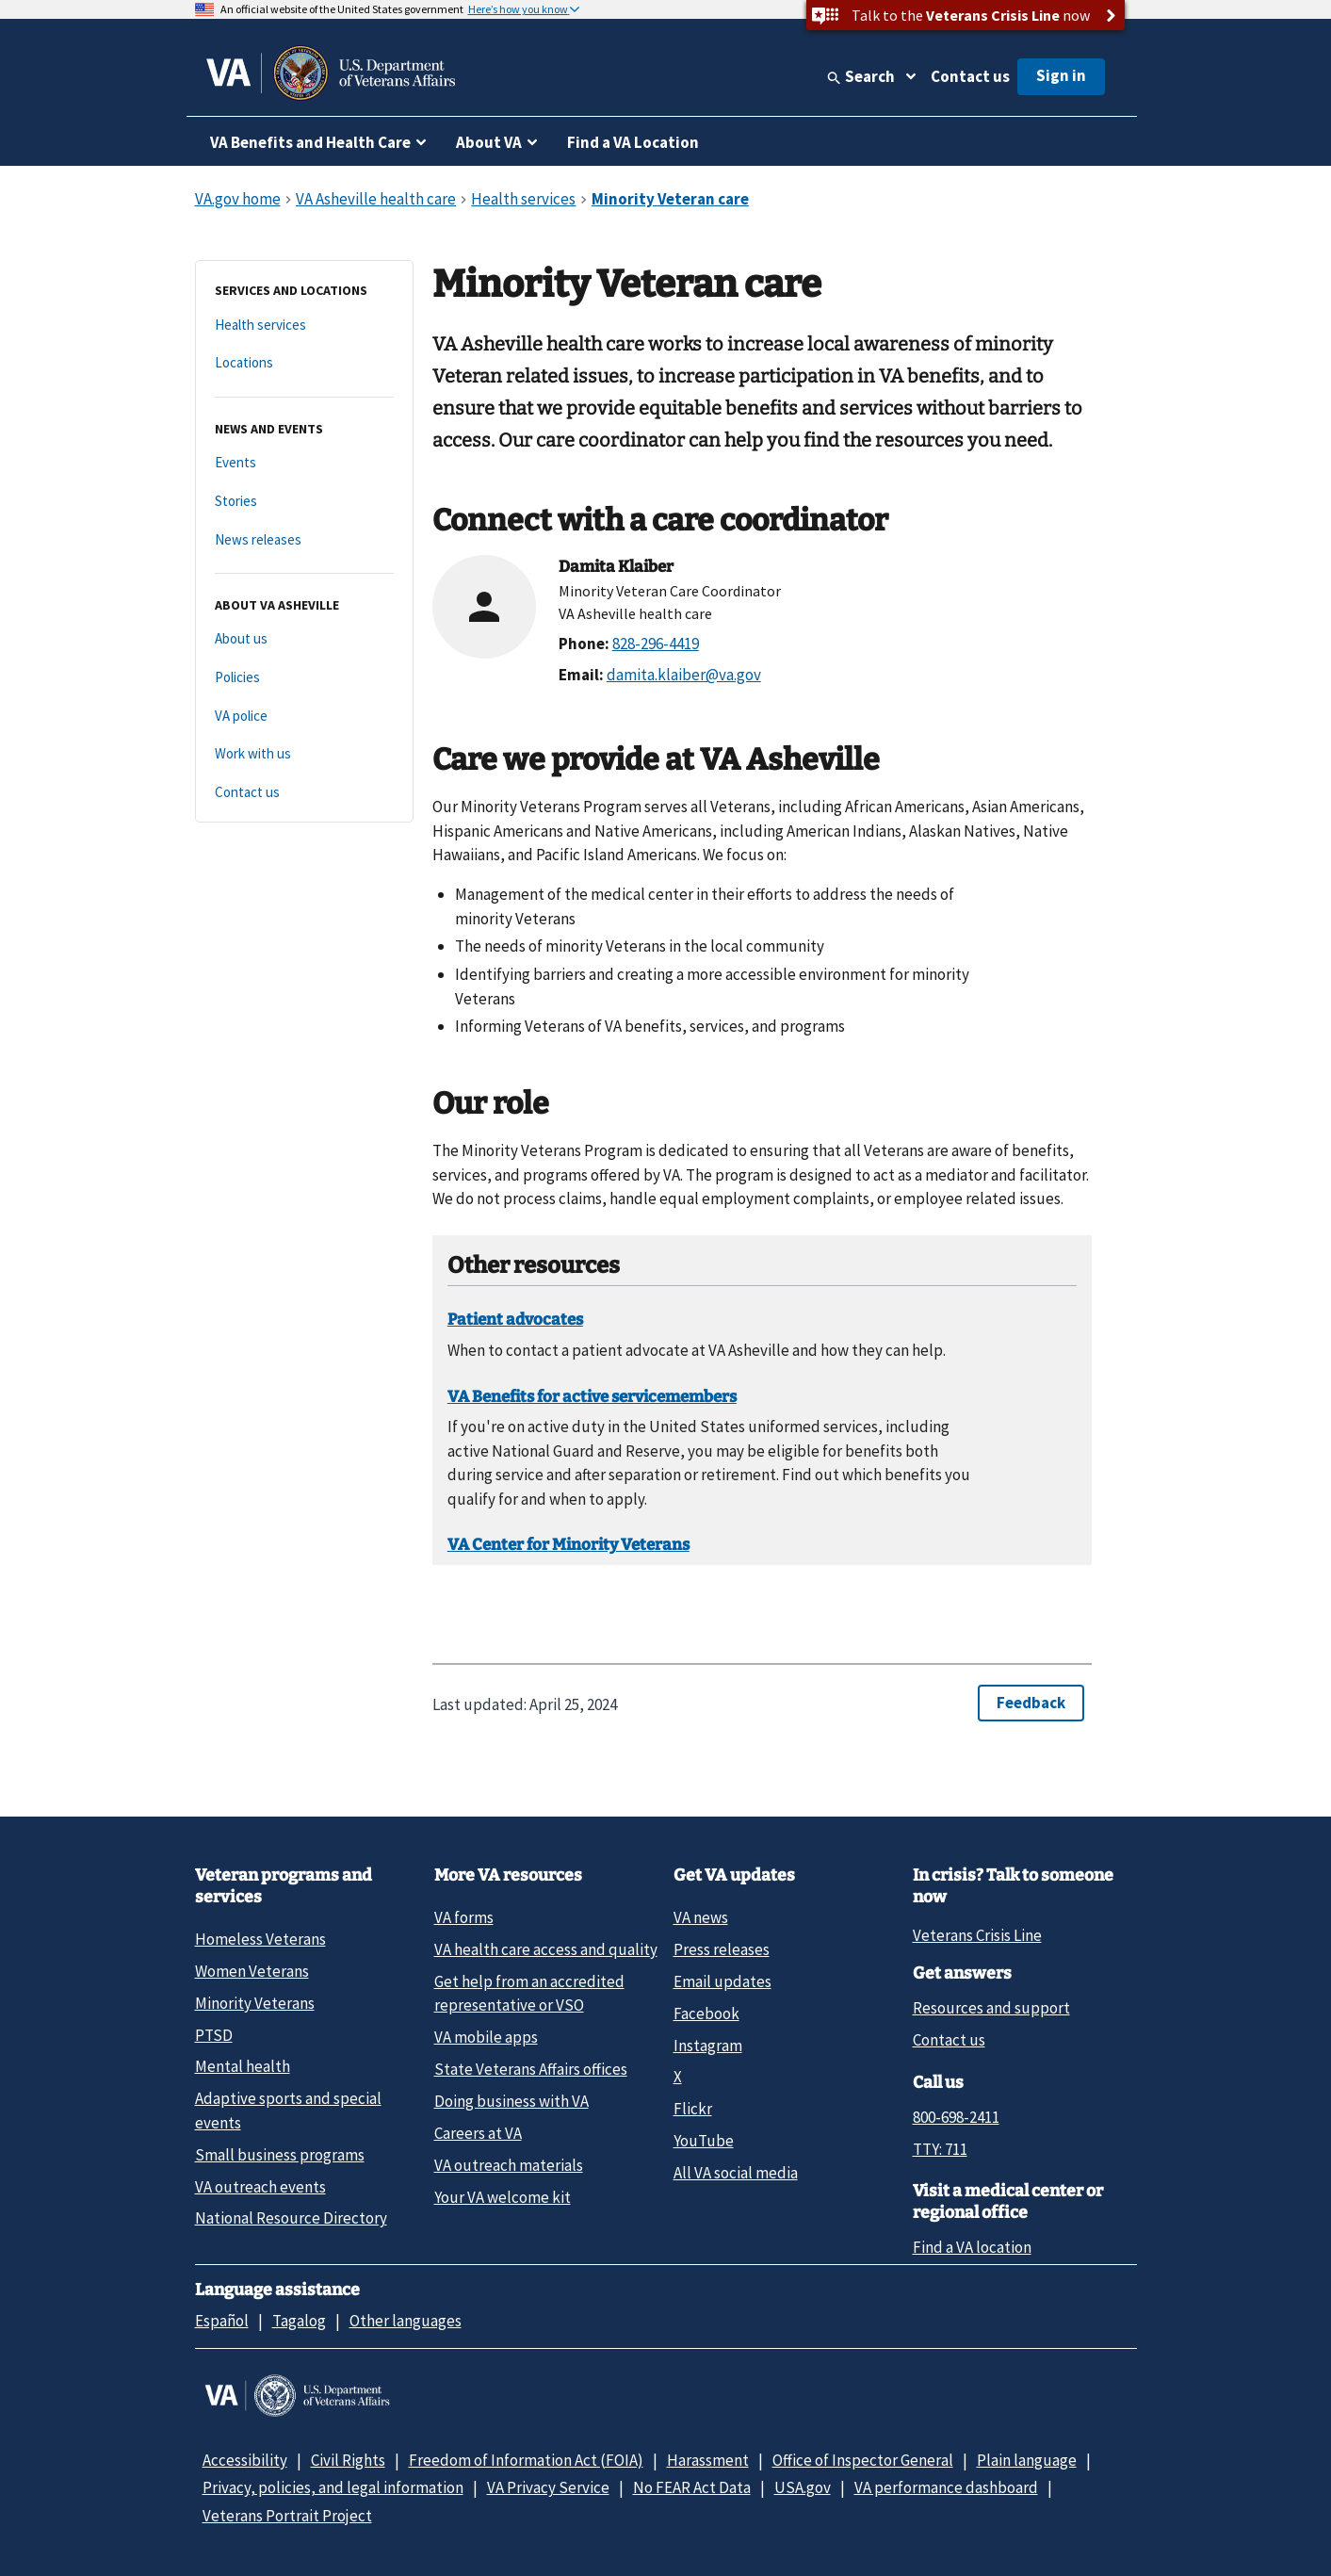  Describe the element at coordinates (530, 2069) in the screenshot. I see `State Veterans Affairs offices` at that location.